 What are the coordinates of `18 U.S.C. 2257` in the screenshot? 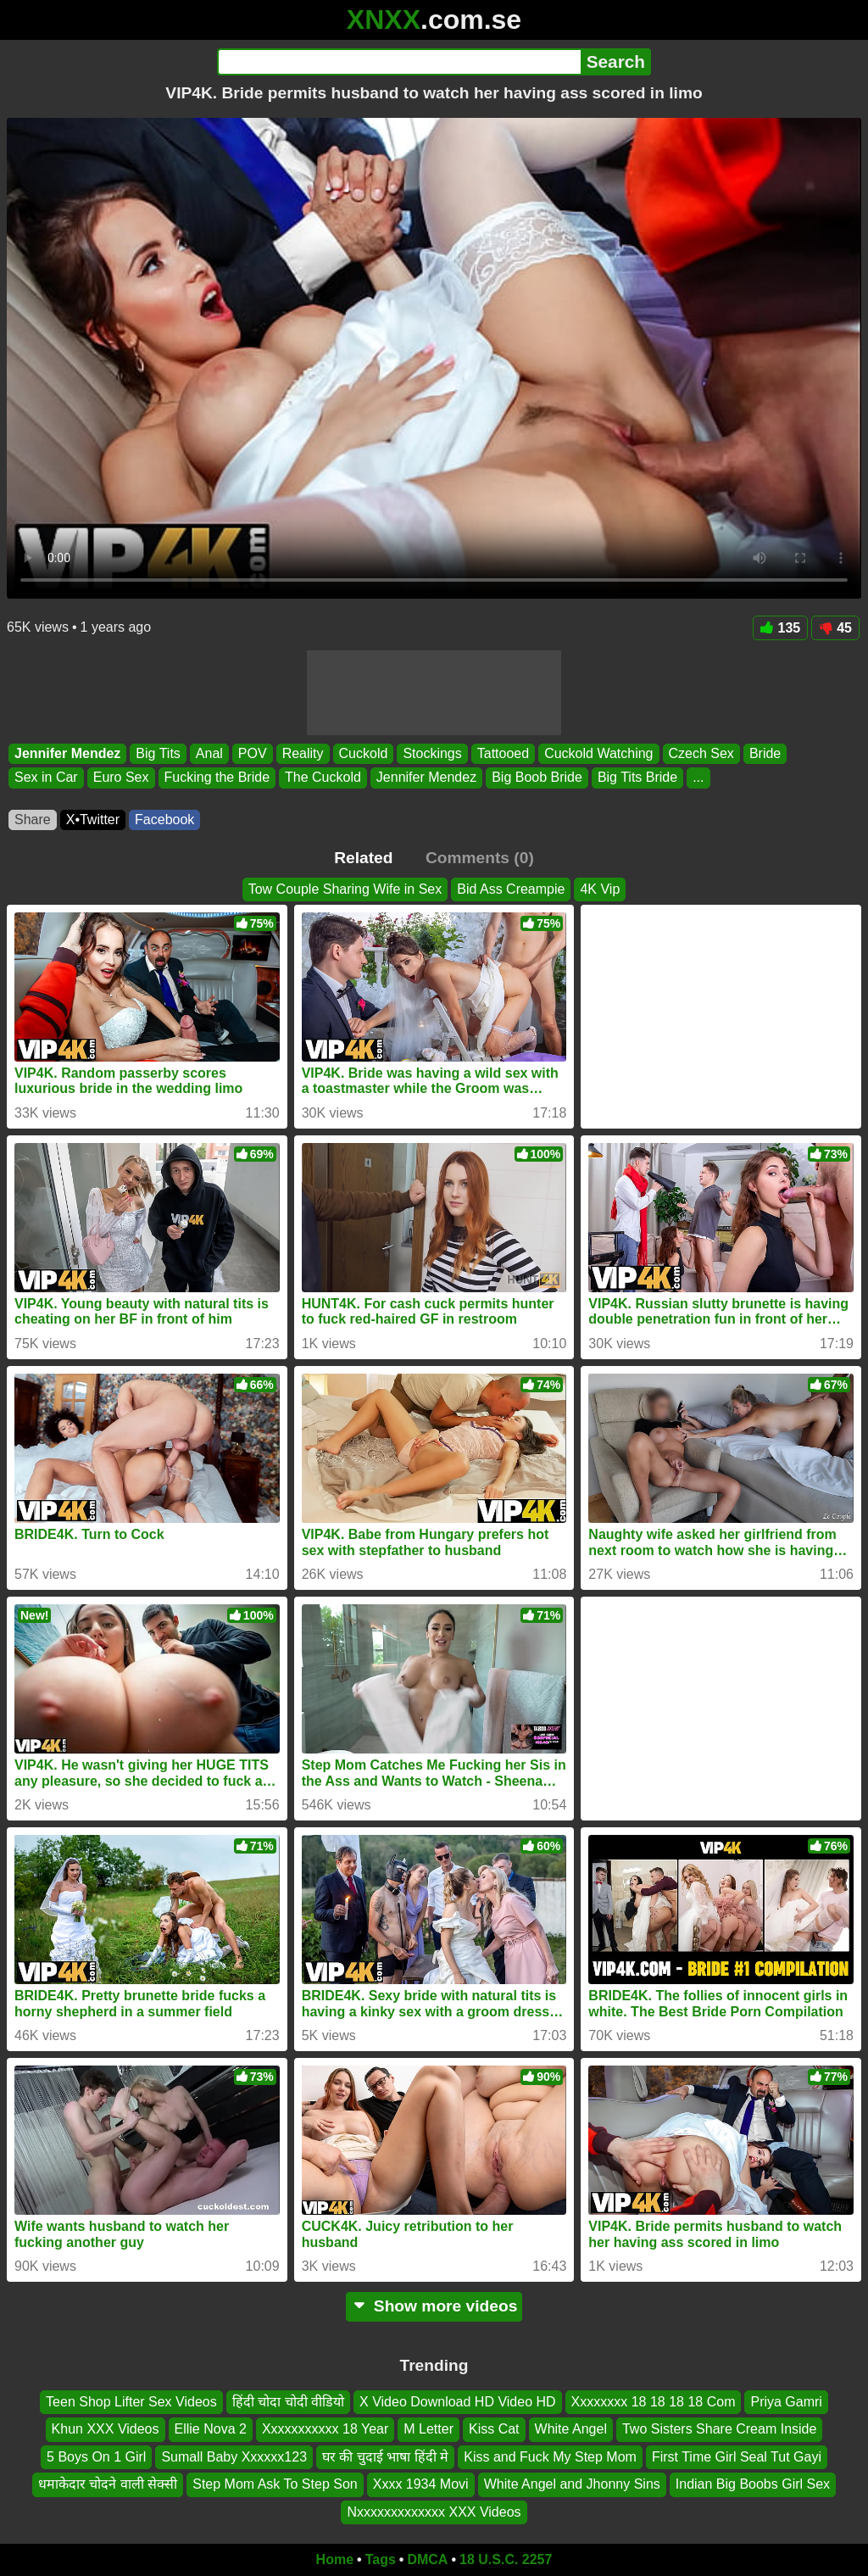 It's located at (505, 2559).